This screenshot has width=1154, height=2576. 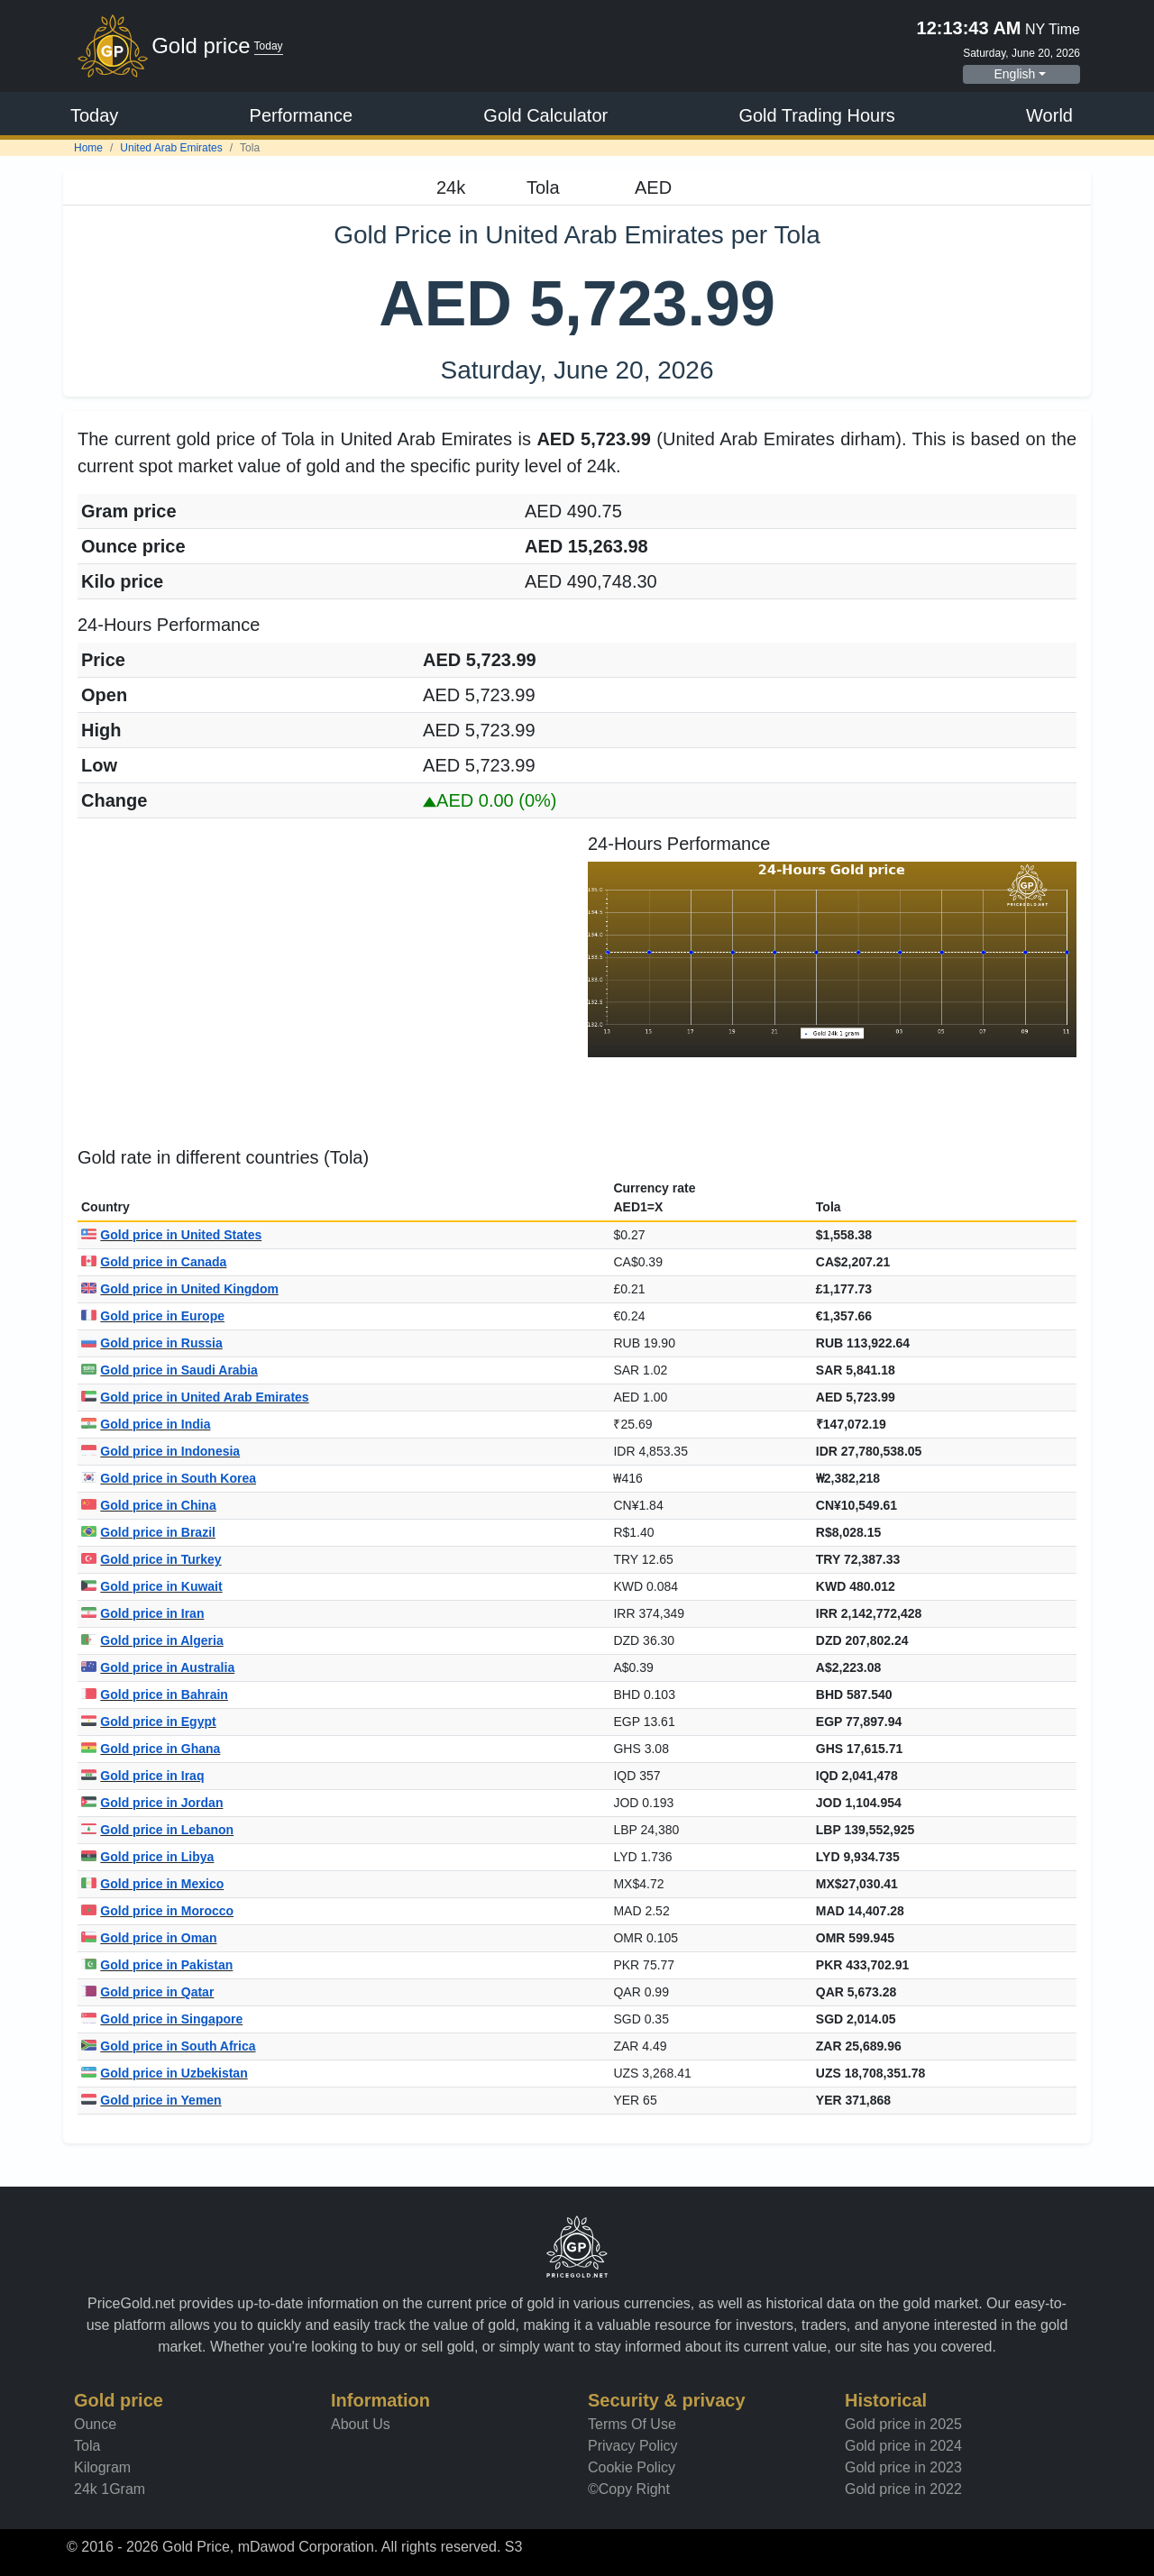 What do you see at coordinates (195, 1397) in the screenshot?
I see `Gold price in United Arab Emirates` at bounding box center [195, 1397].